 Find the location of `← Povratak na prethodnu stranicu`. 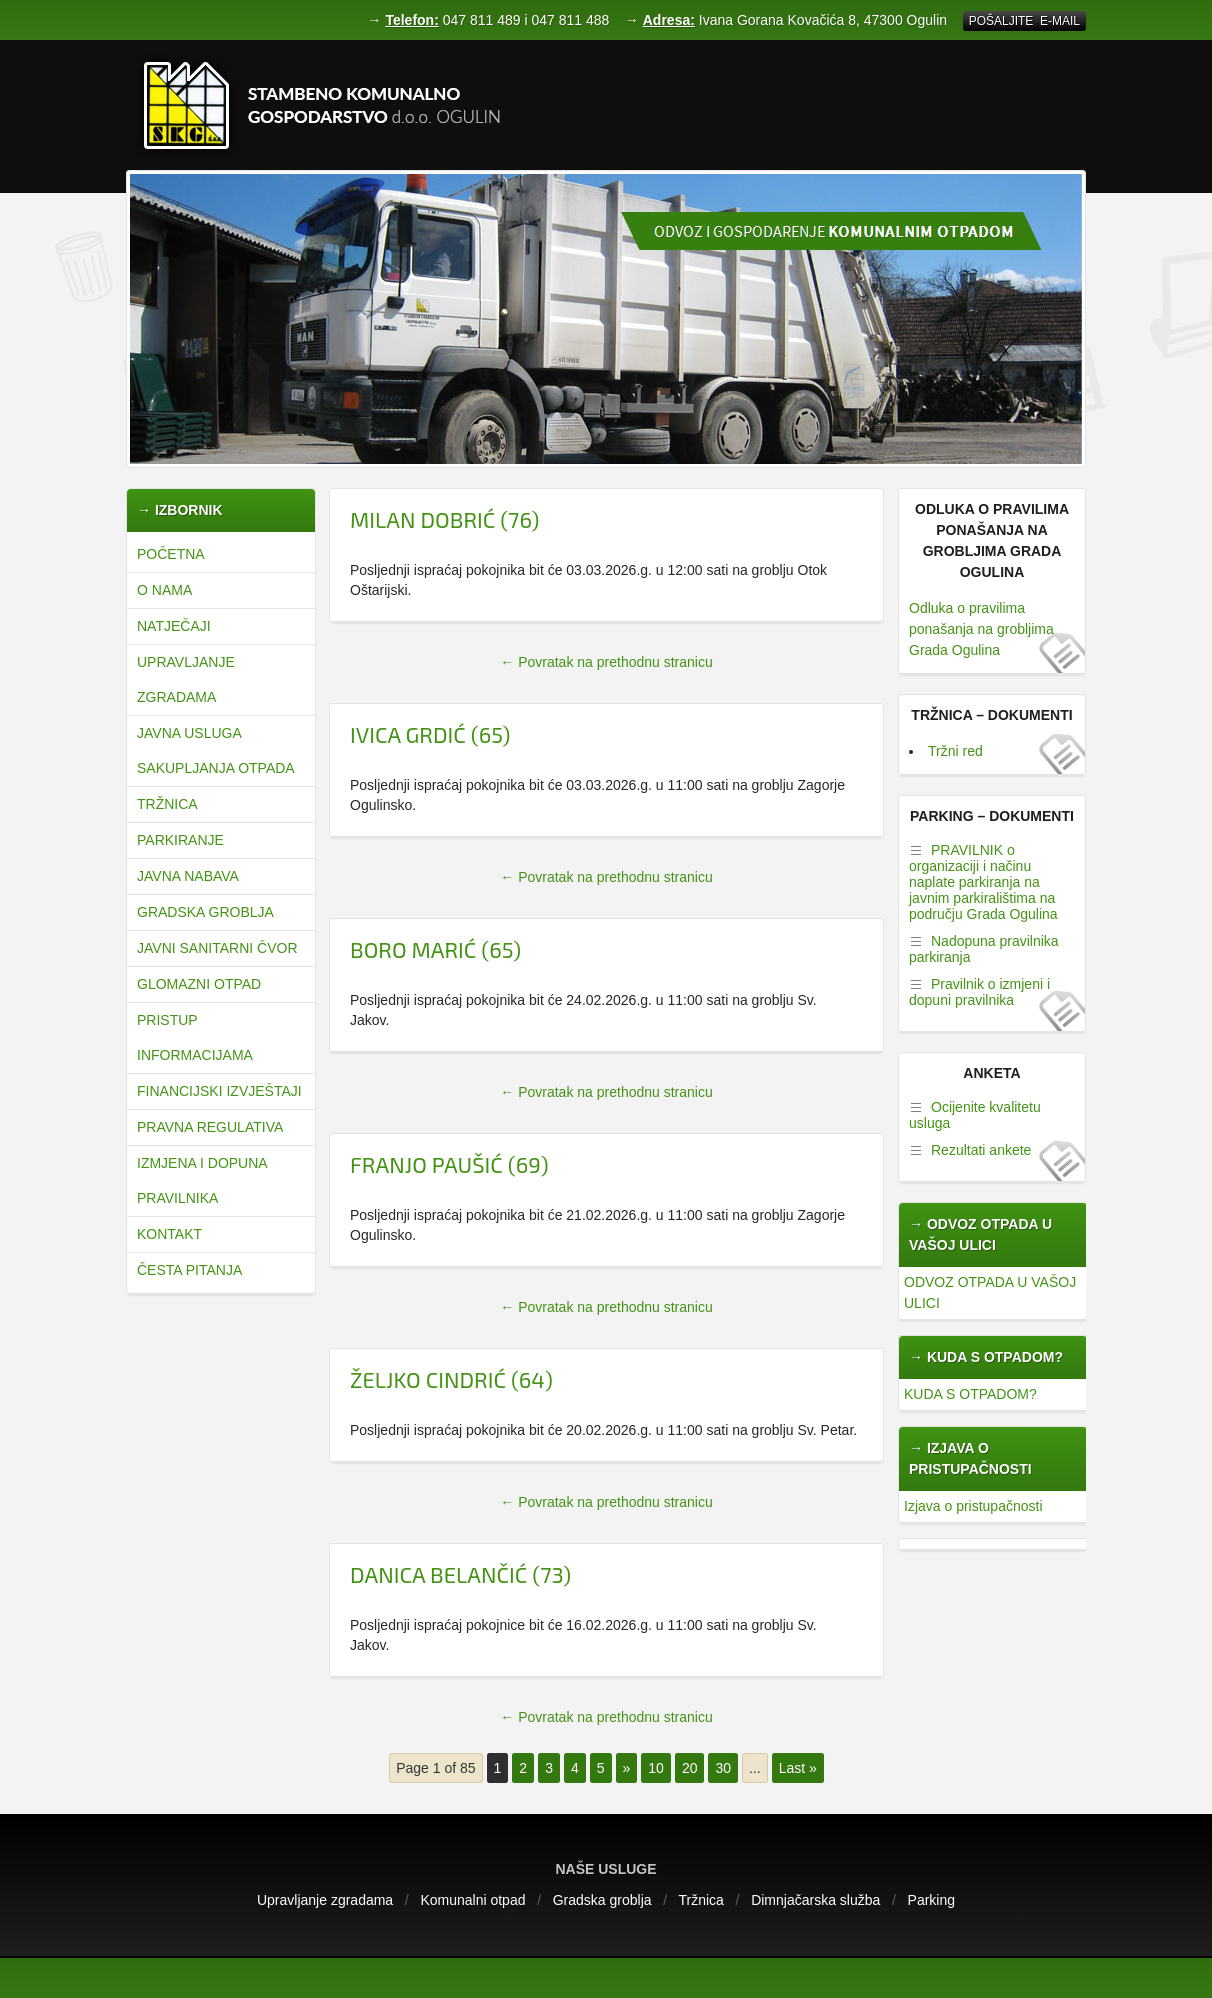

← Povratak na prethodnu stranicu is located at coordinates (606, 662).